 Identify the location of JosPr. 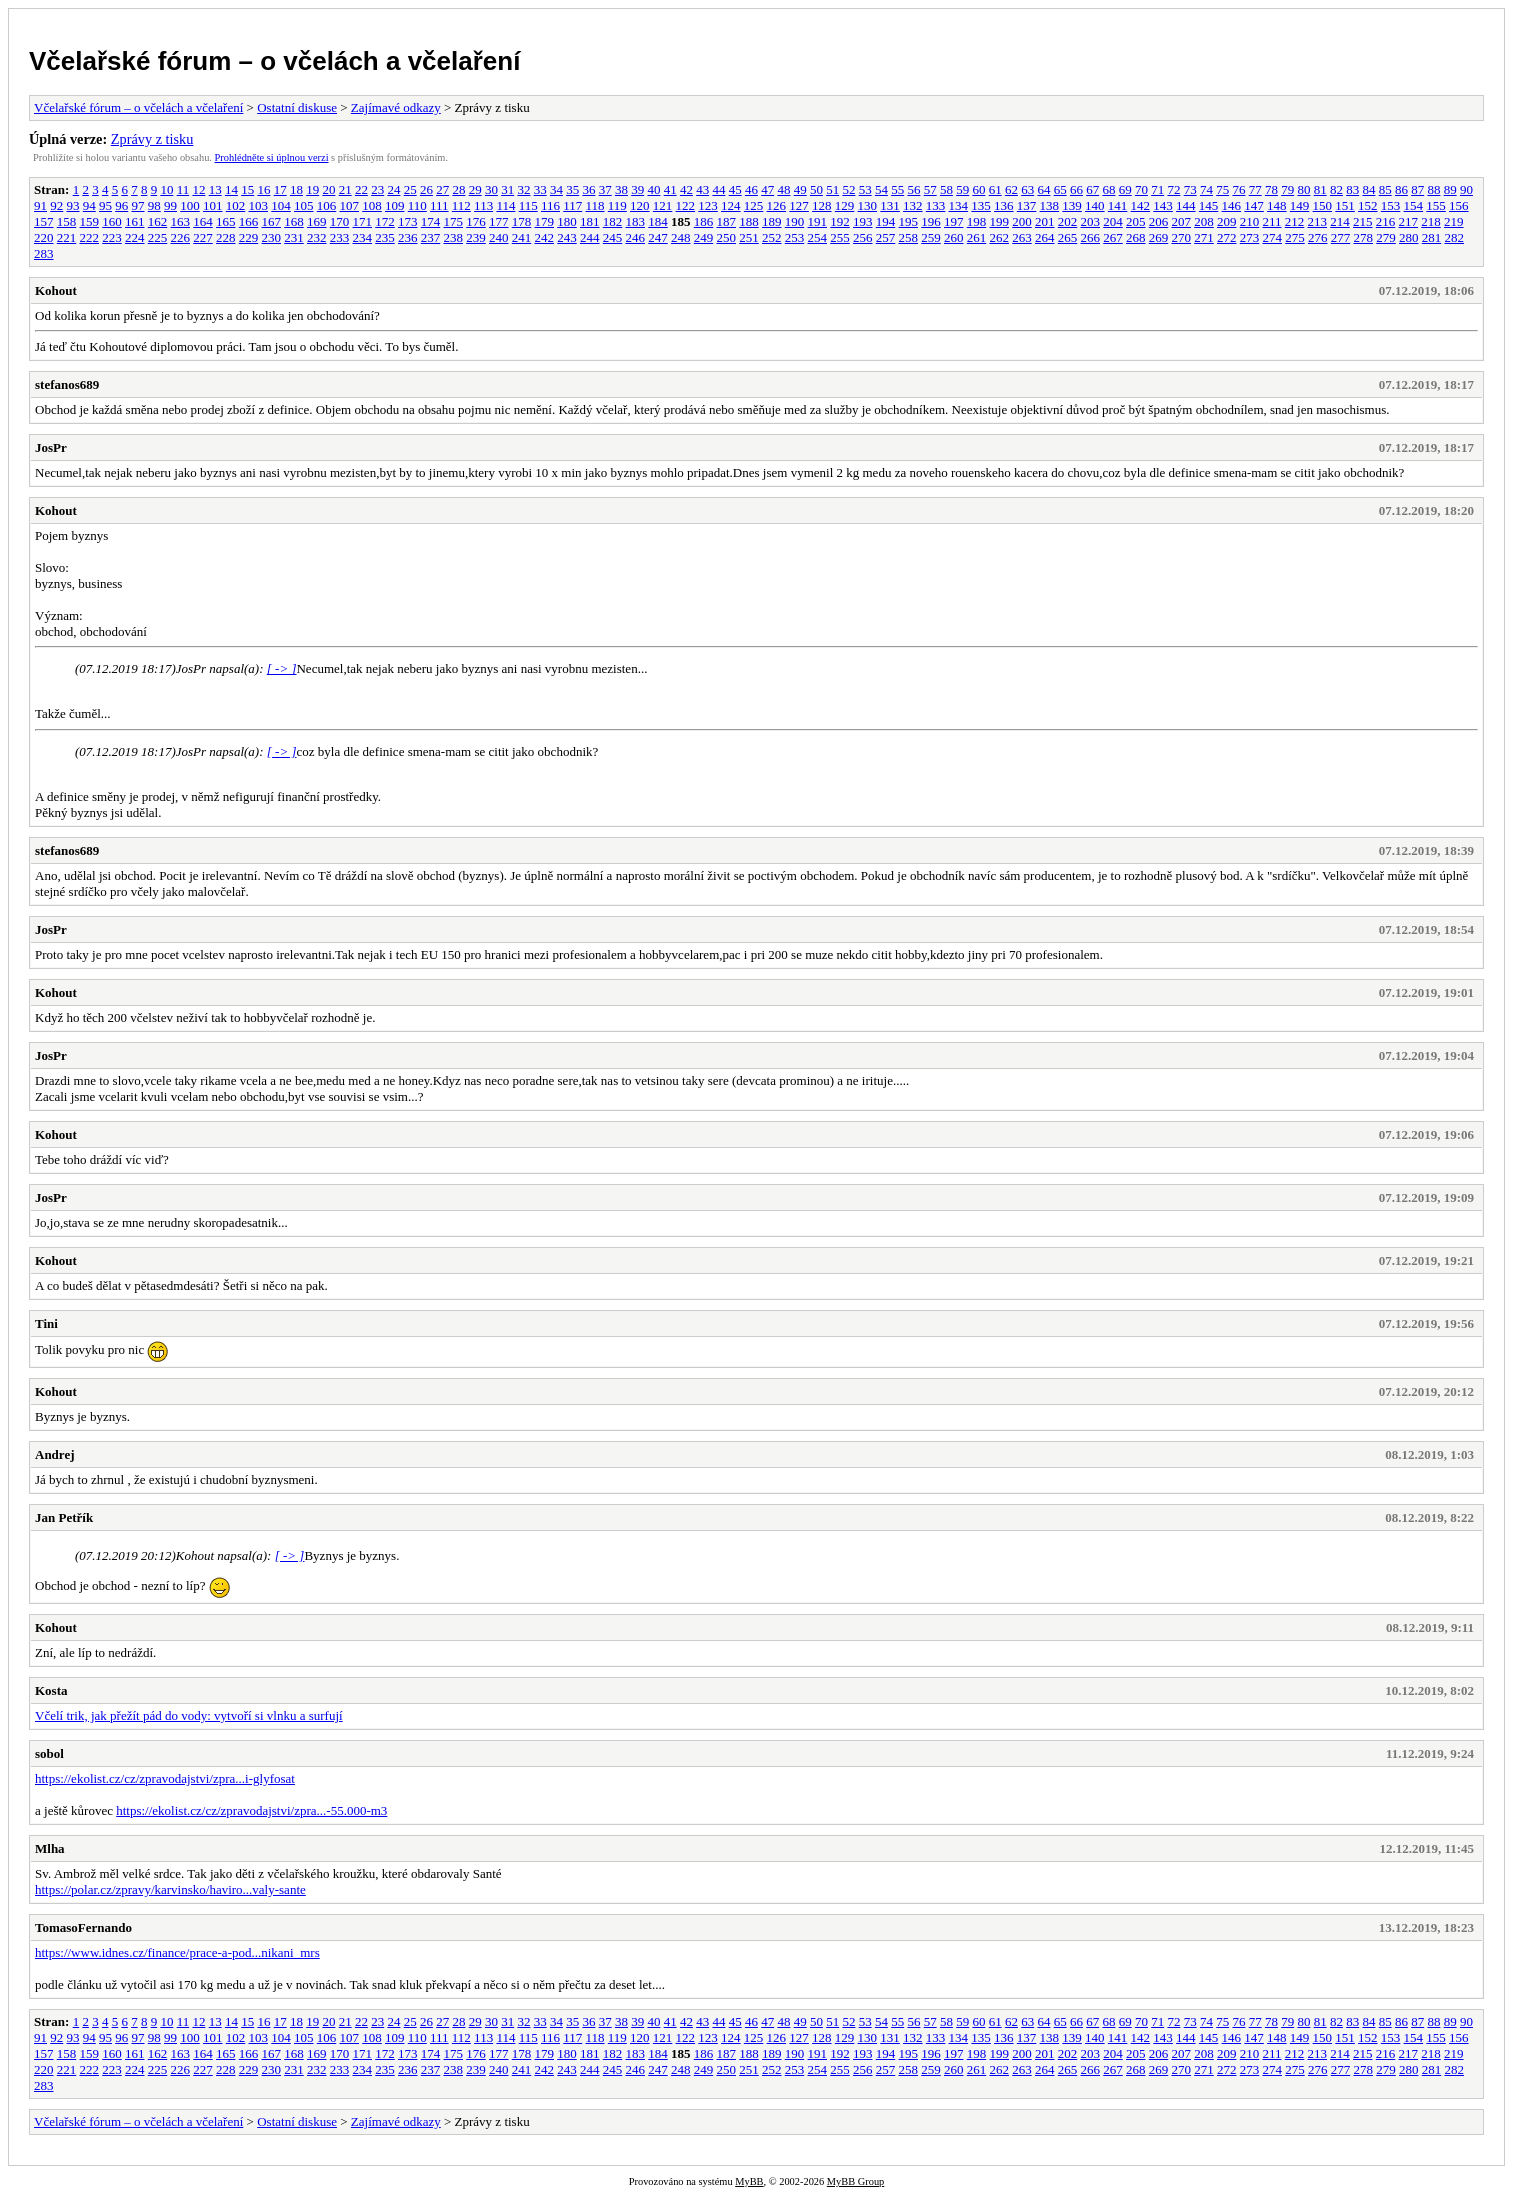
(51, 447).